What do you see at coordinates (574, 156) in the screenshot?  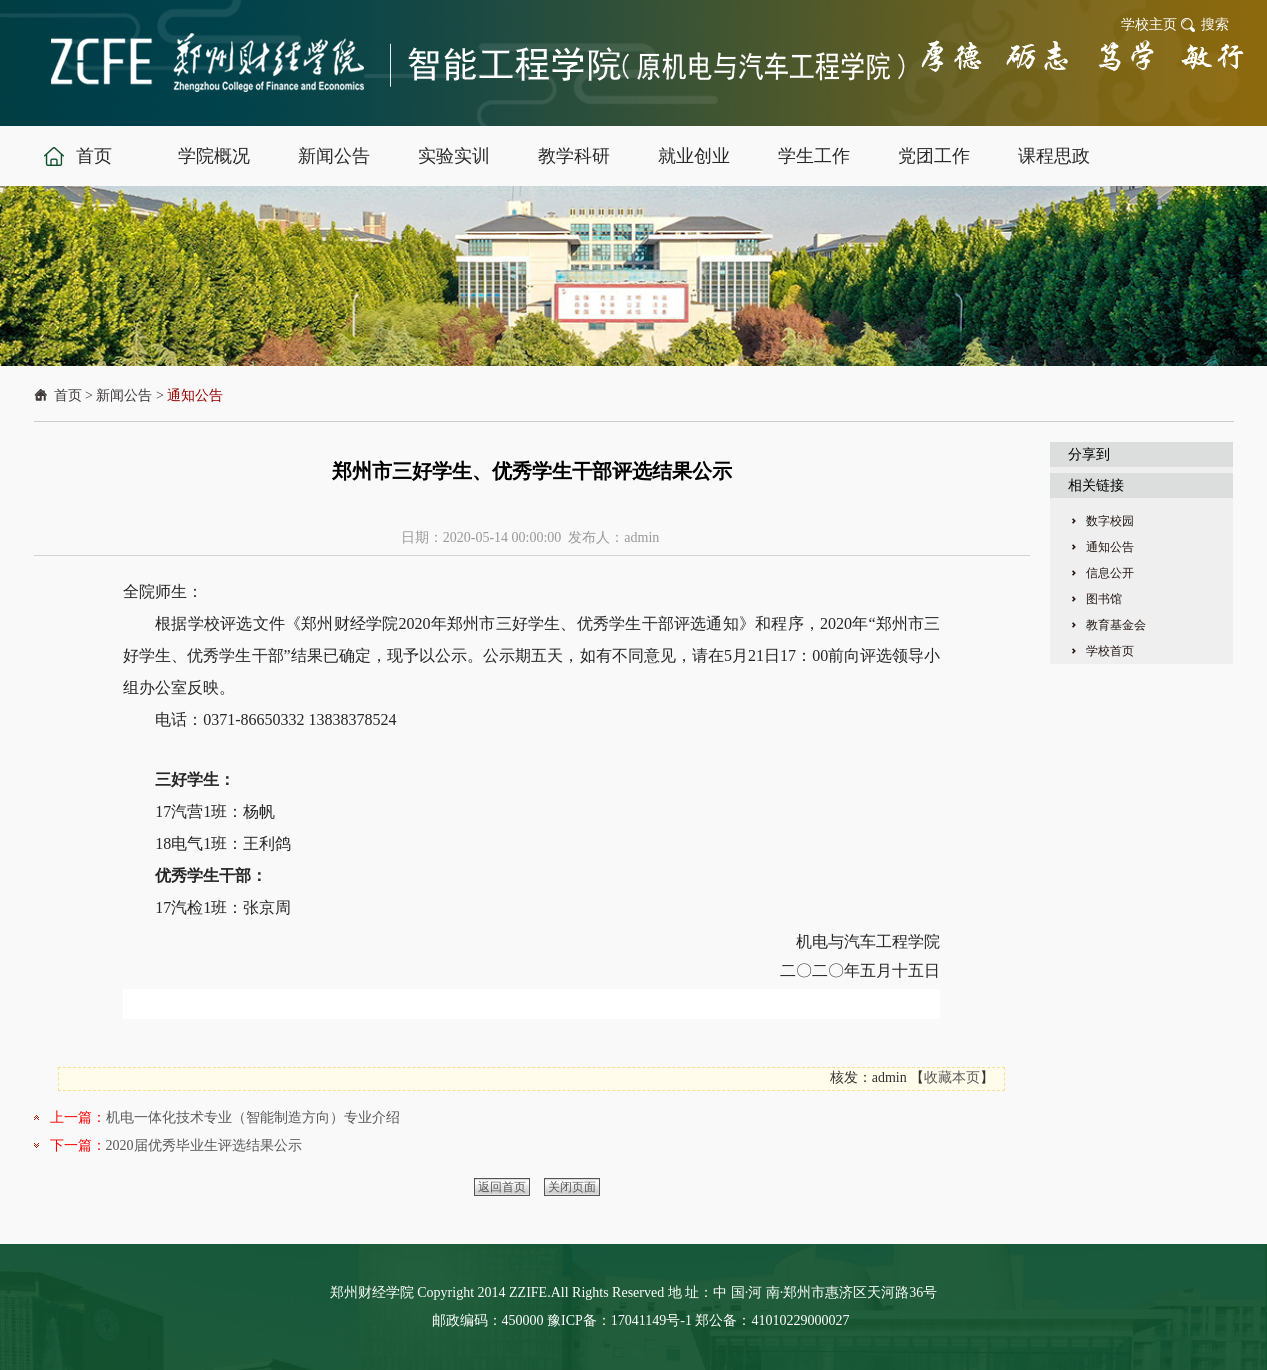 I see `教学科研 [button]` at bounding box center [574, 156].